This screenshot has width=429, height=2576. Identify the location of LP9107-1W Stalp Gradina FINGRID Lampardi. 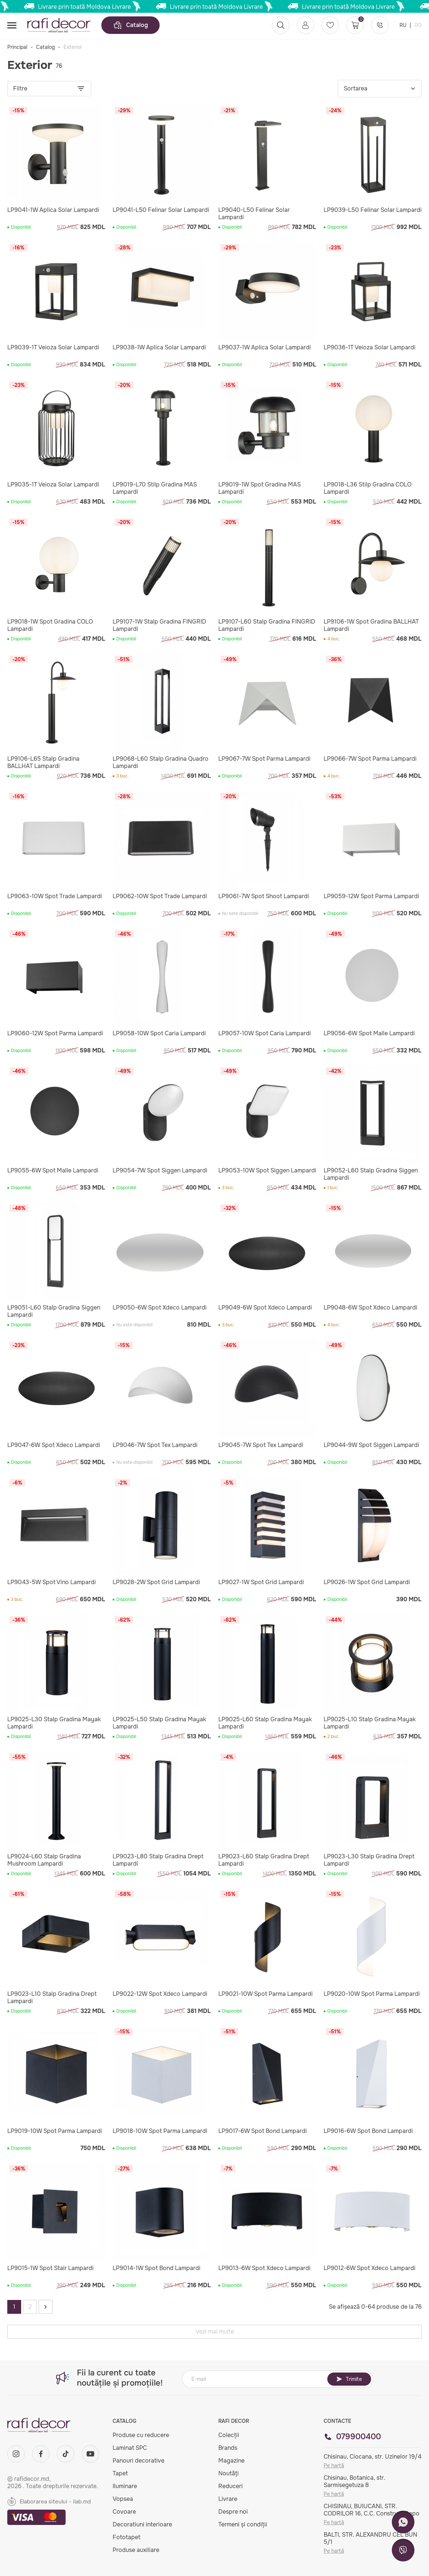
(159, 625).